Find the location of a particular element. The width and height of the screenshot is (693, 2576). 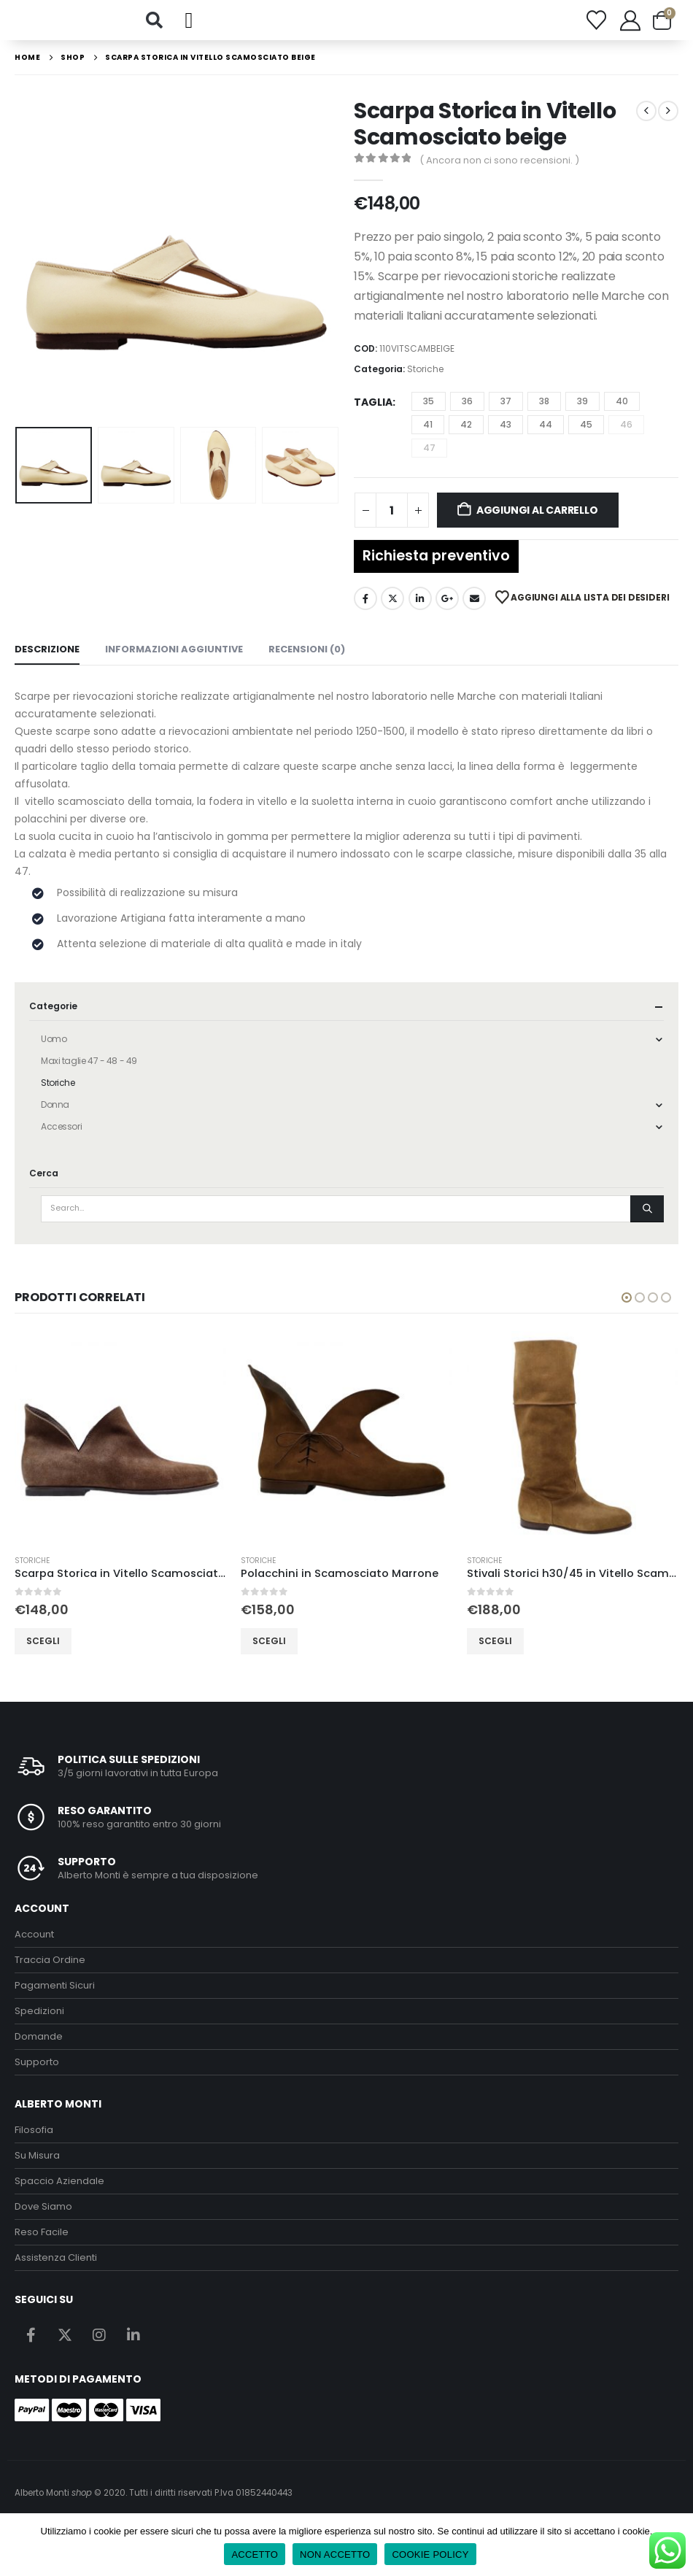

Dove Siamo is located at coordinates (43, 2222).